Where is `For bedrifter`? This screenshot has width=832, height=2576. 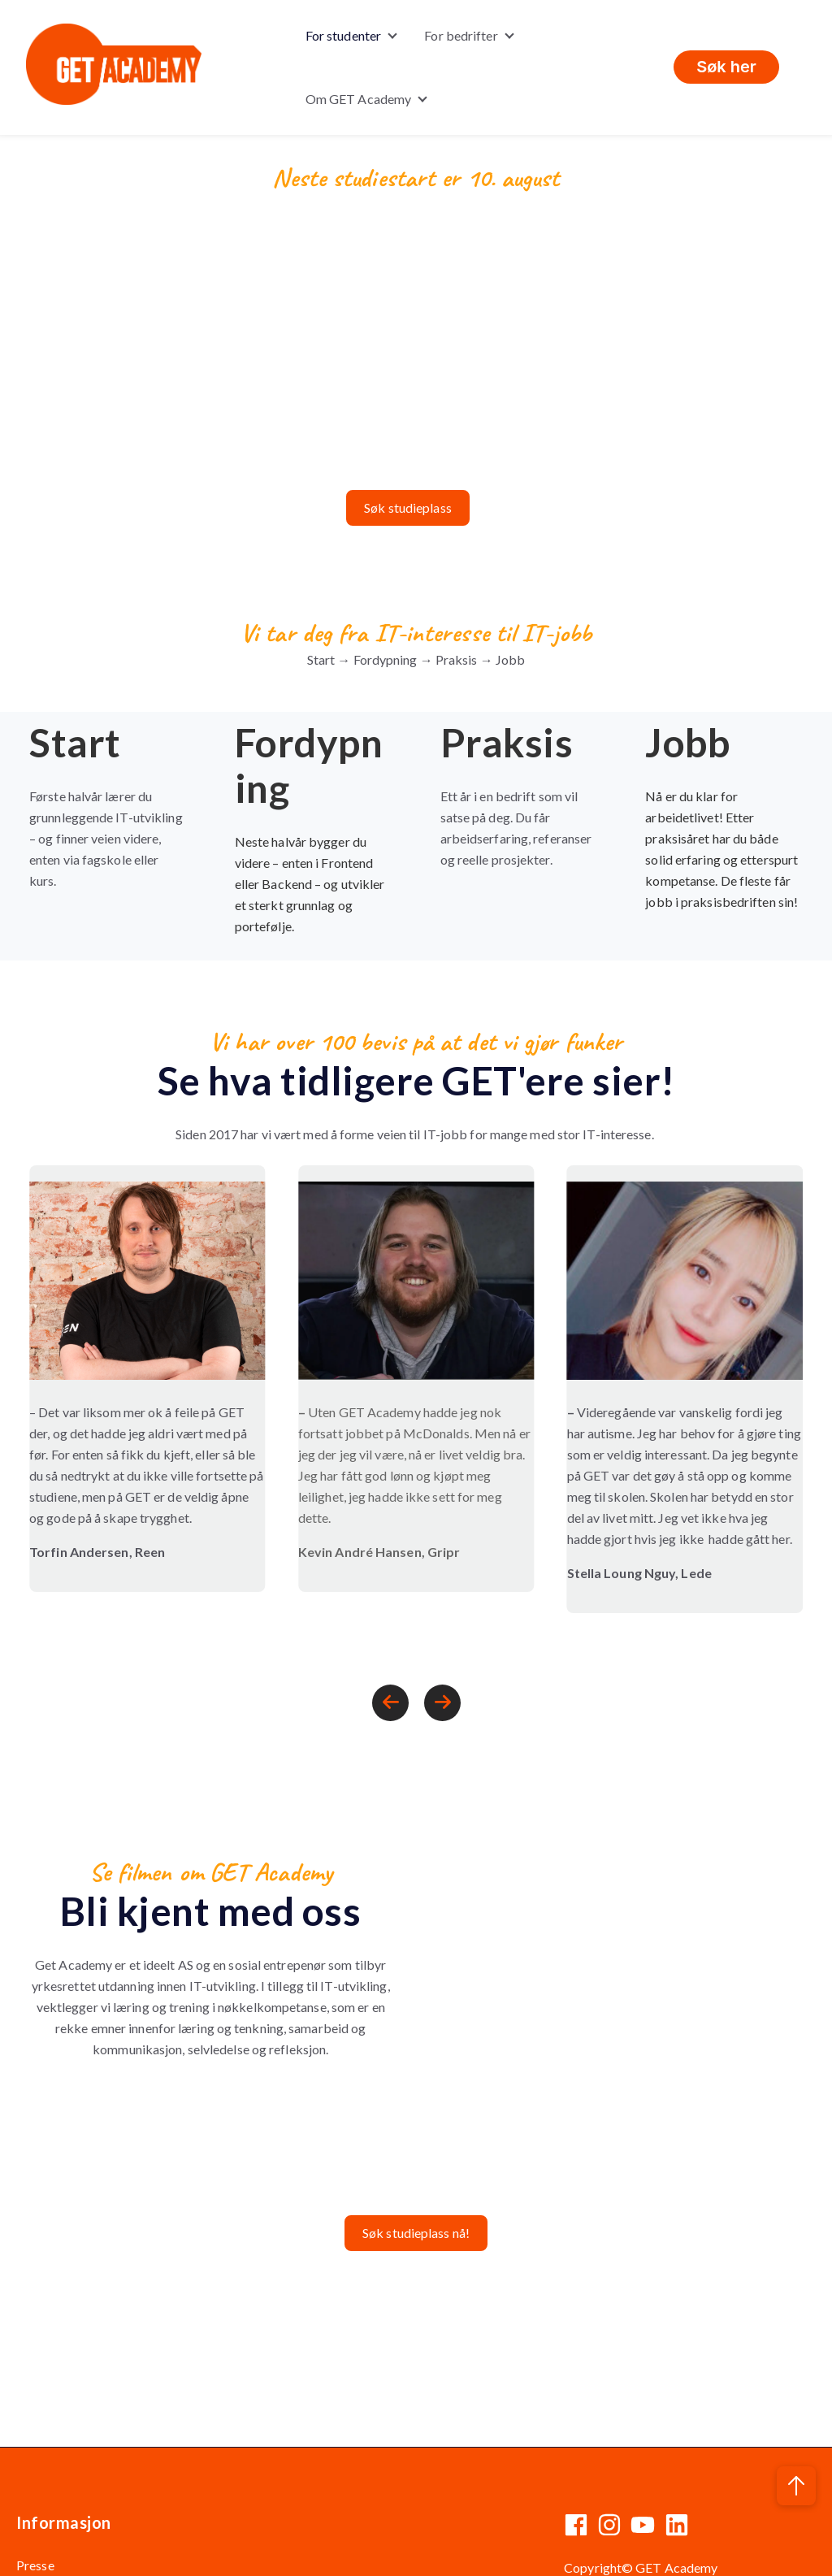
For bedrifter is located at coordinates (460, 35).